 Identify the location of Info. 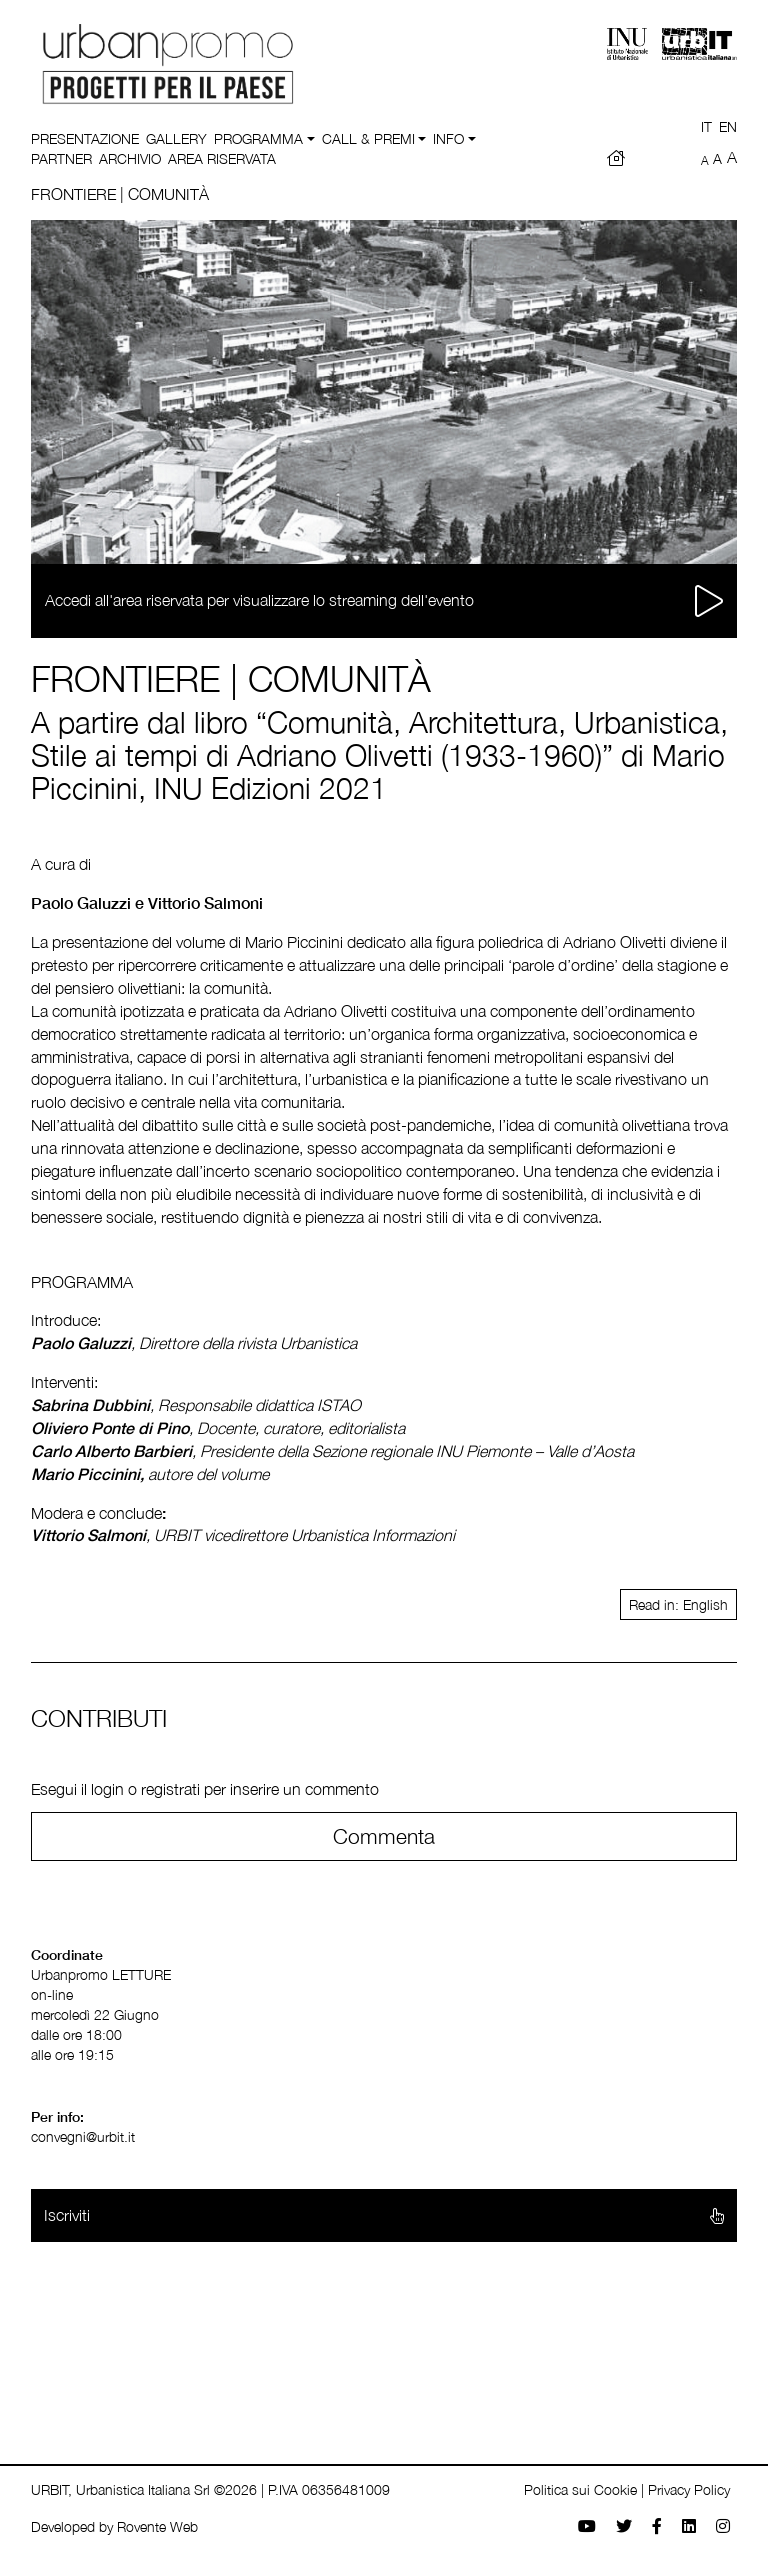
(448, 138).